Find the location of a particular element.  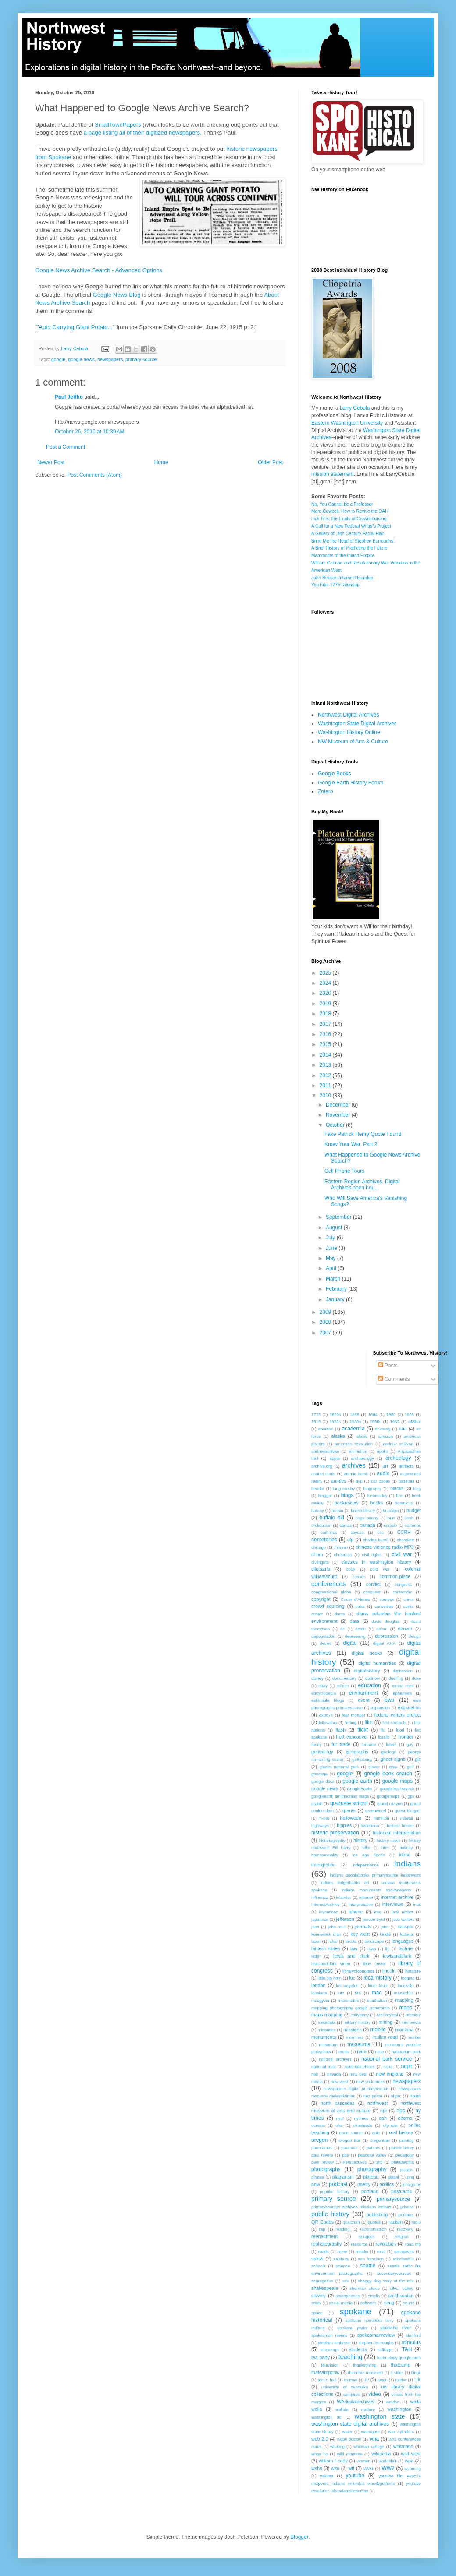

1776 is located at coordinates (316, 1414).